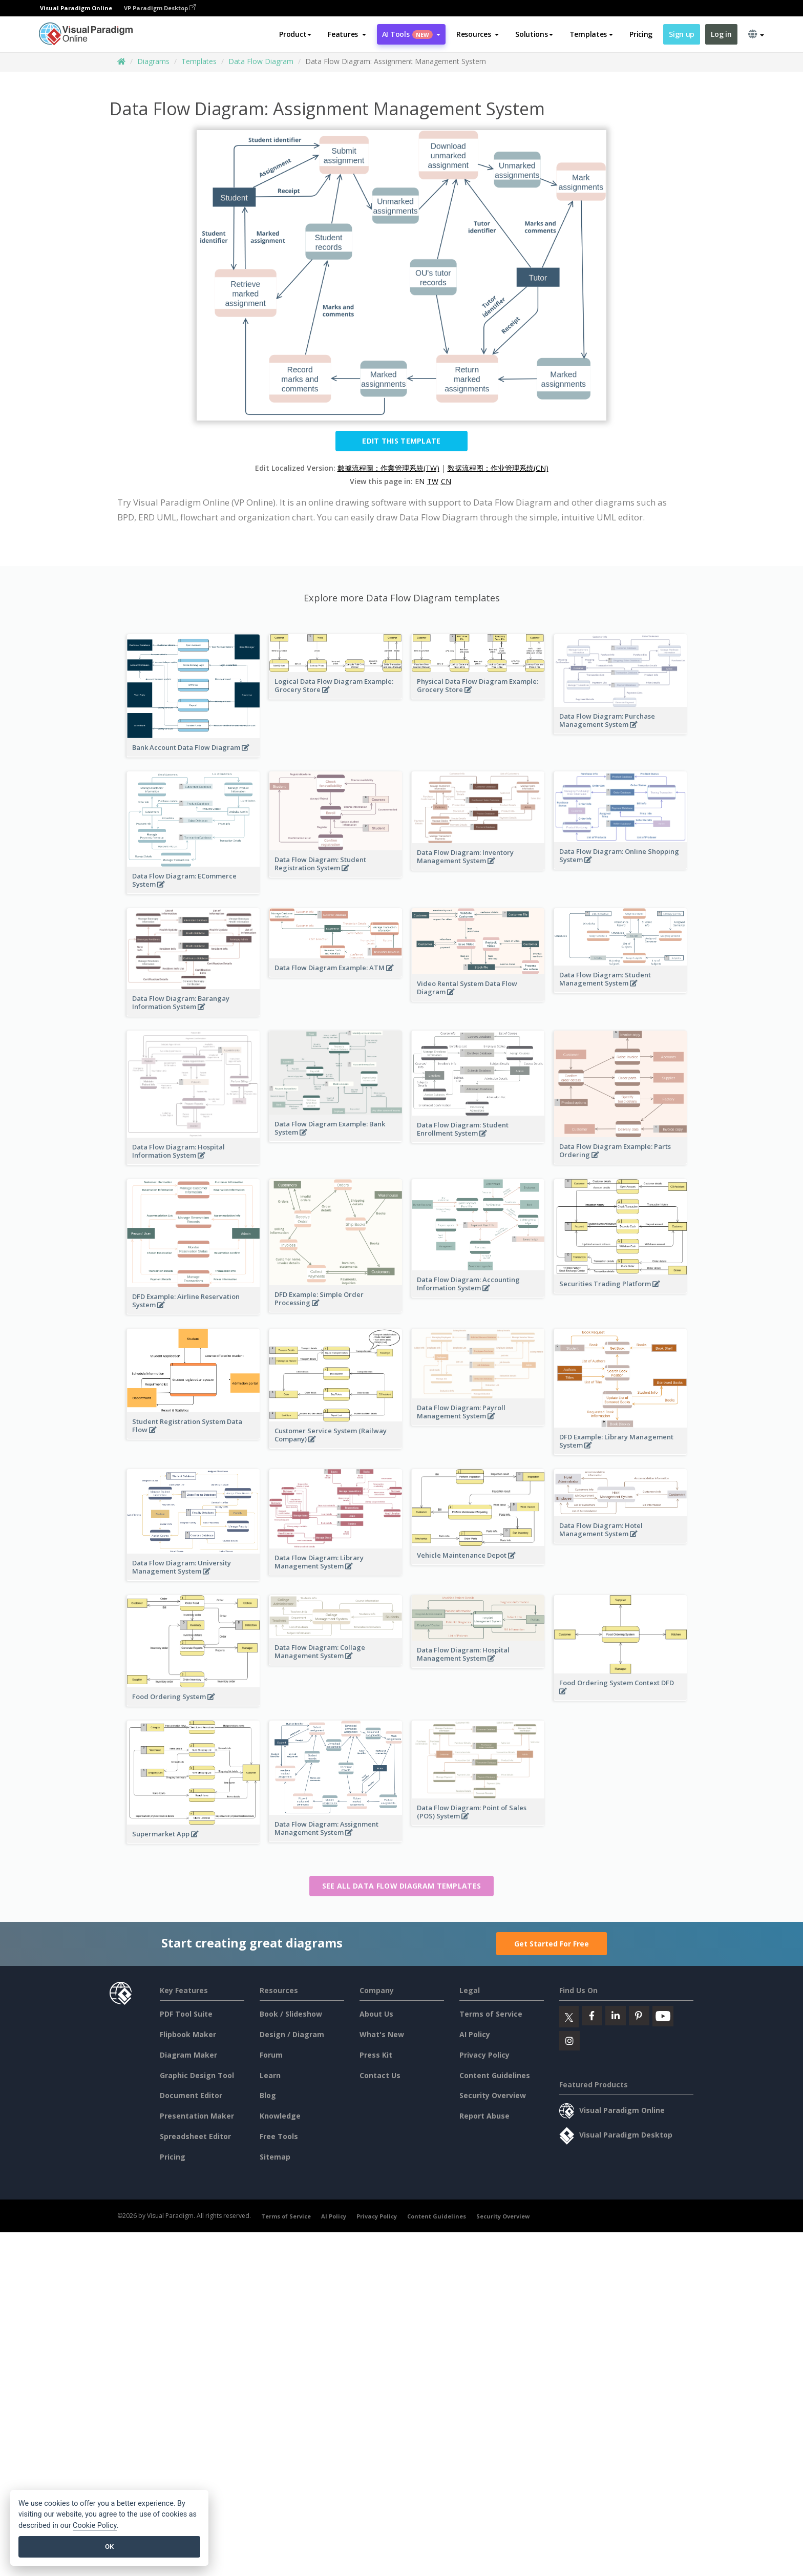 This screenshot has width=803, height=2576. Describe the element at coordinates (160, 8) in the screenshot. I see `VP Paradigm Desktop` at that location.